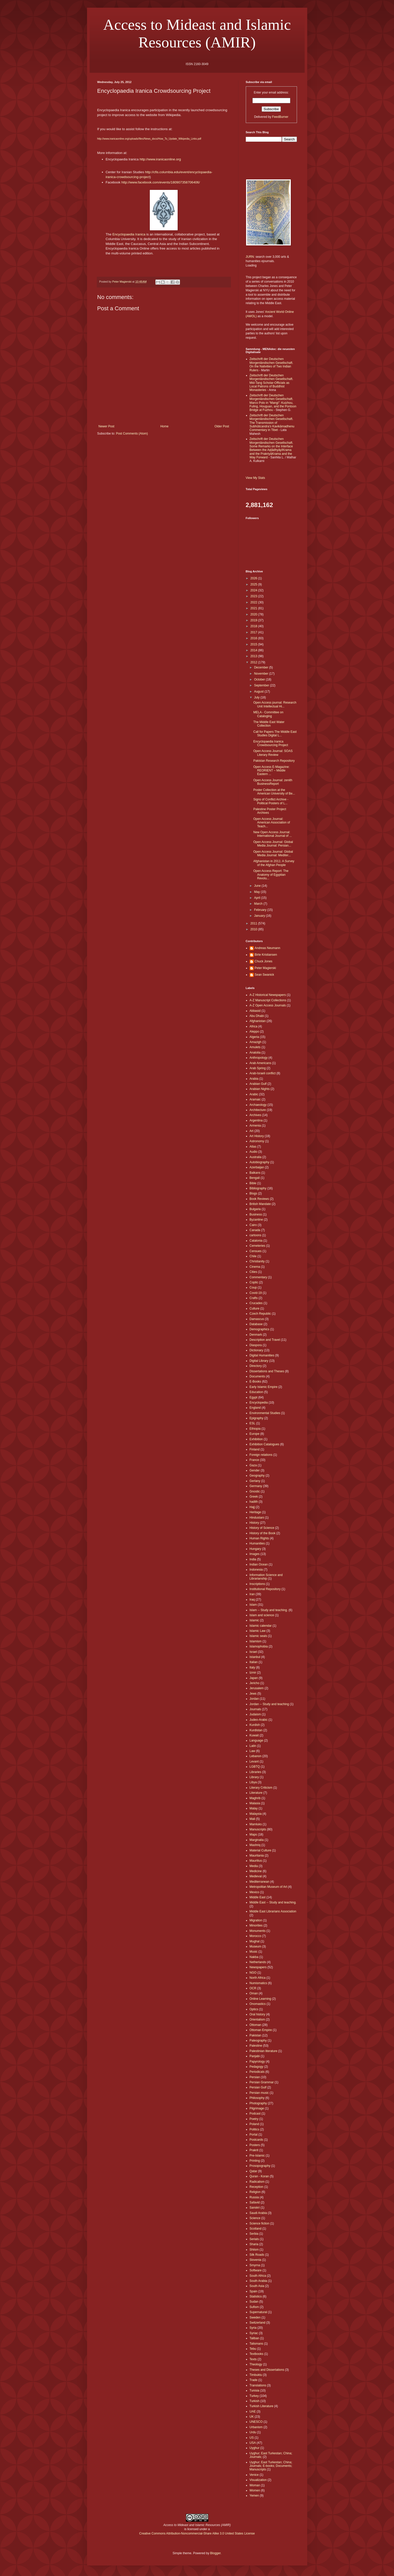 Image resolution: width=394 pixels, height=2576 pixels. Describe the element at coordinates (258, 1084) in the screenshot. I see `Arabian Gulf` at that location.